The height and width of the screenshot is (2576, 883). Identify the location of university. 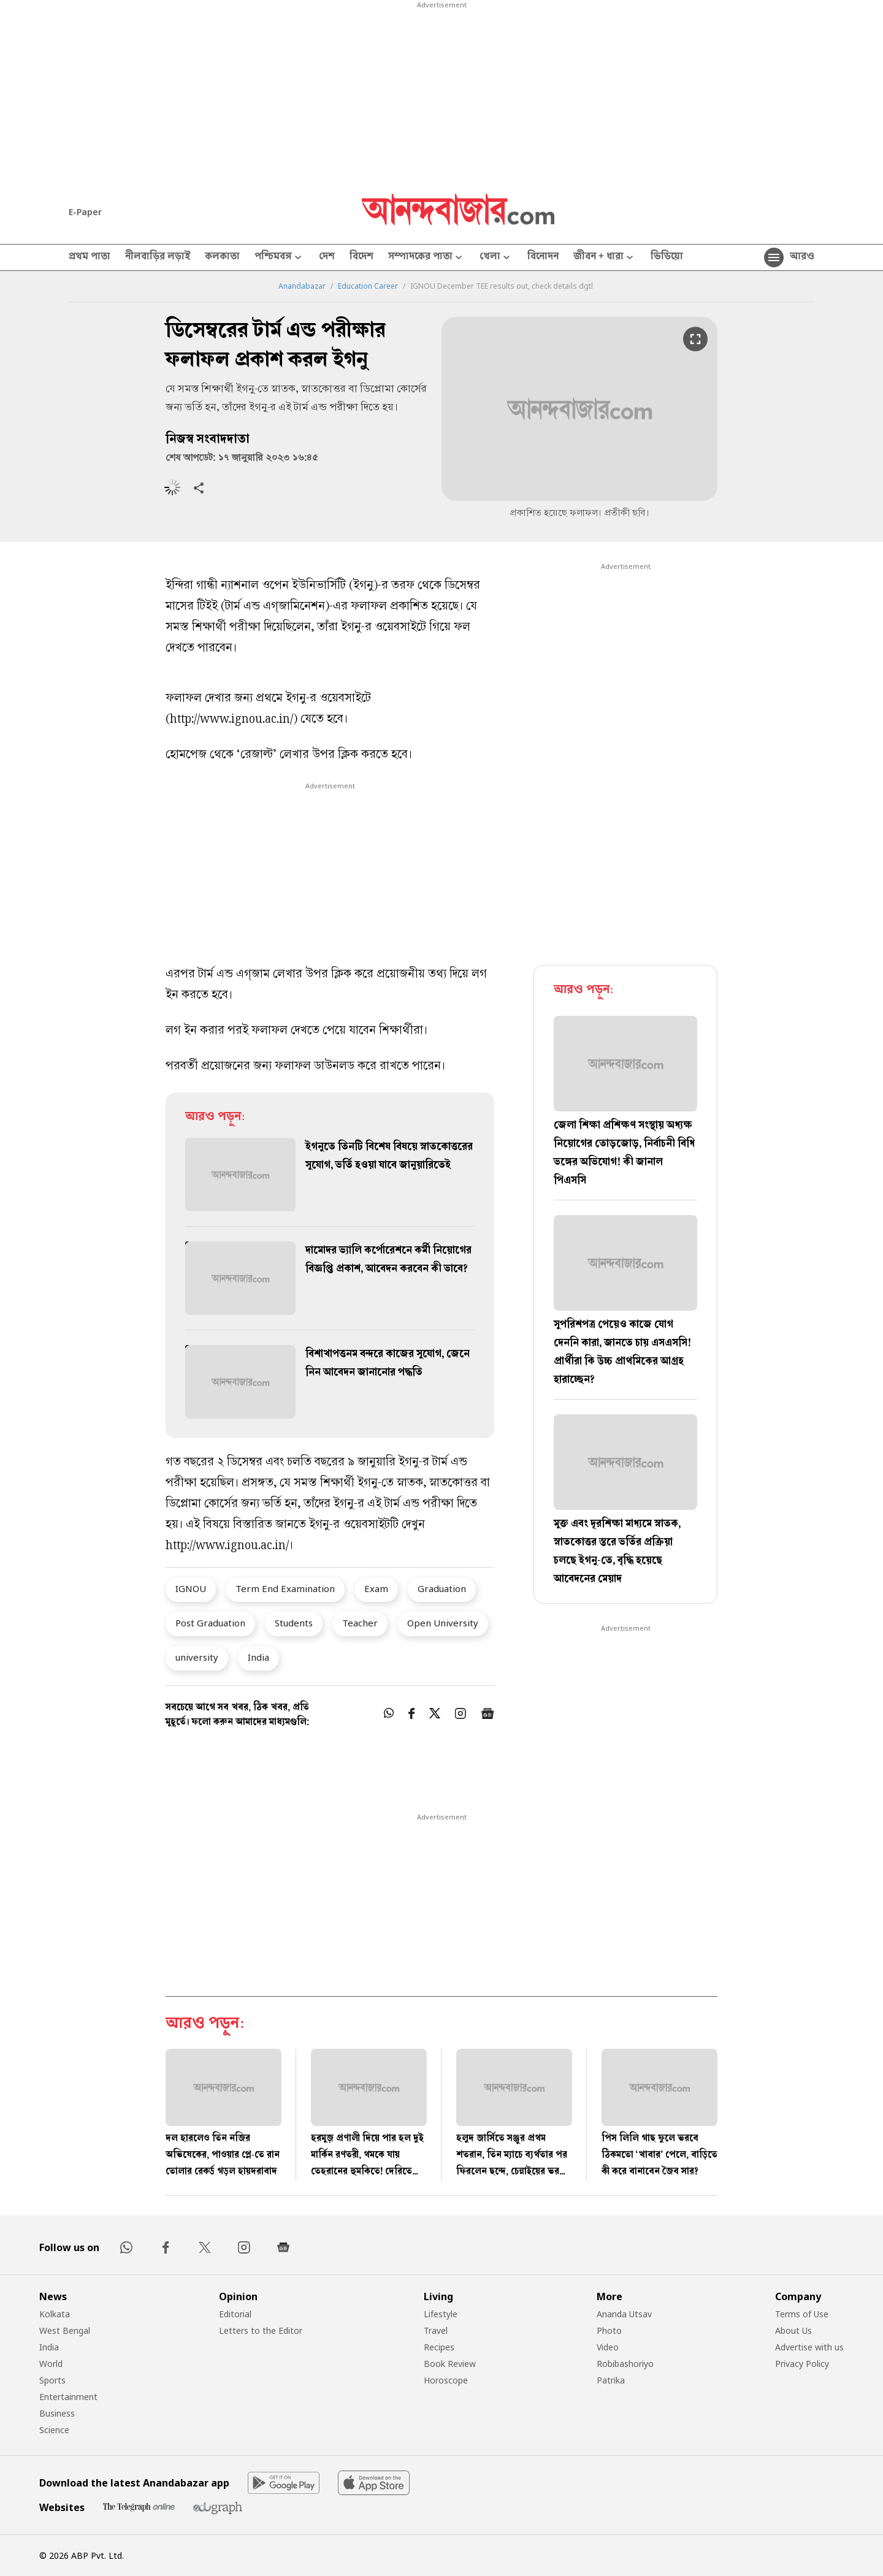
(196, 1657).